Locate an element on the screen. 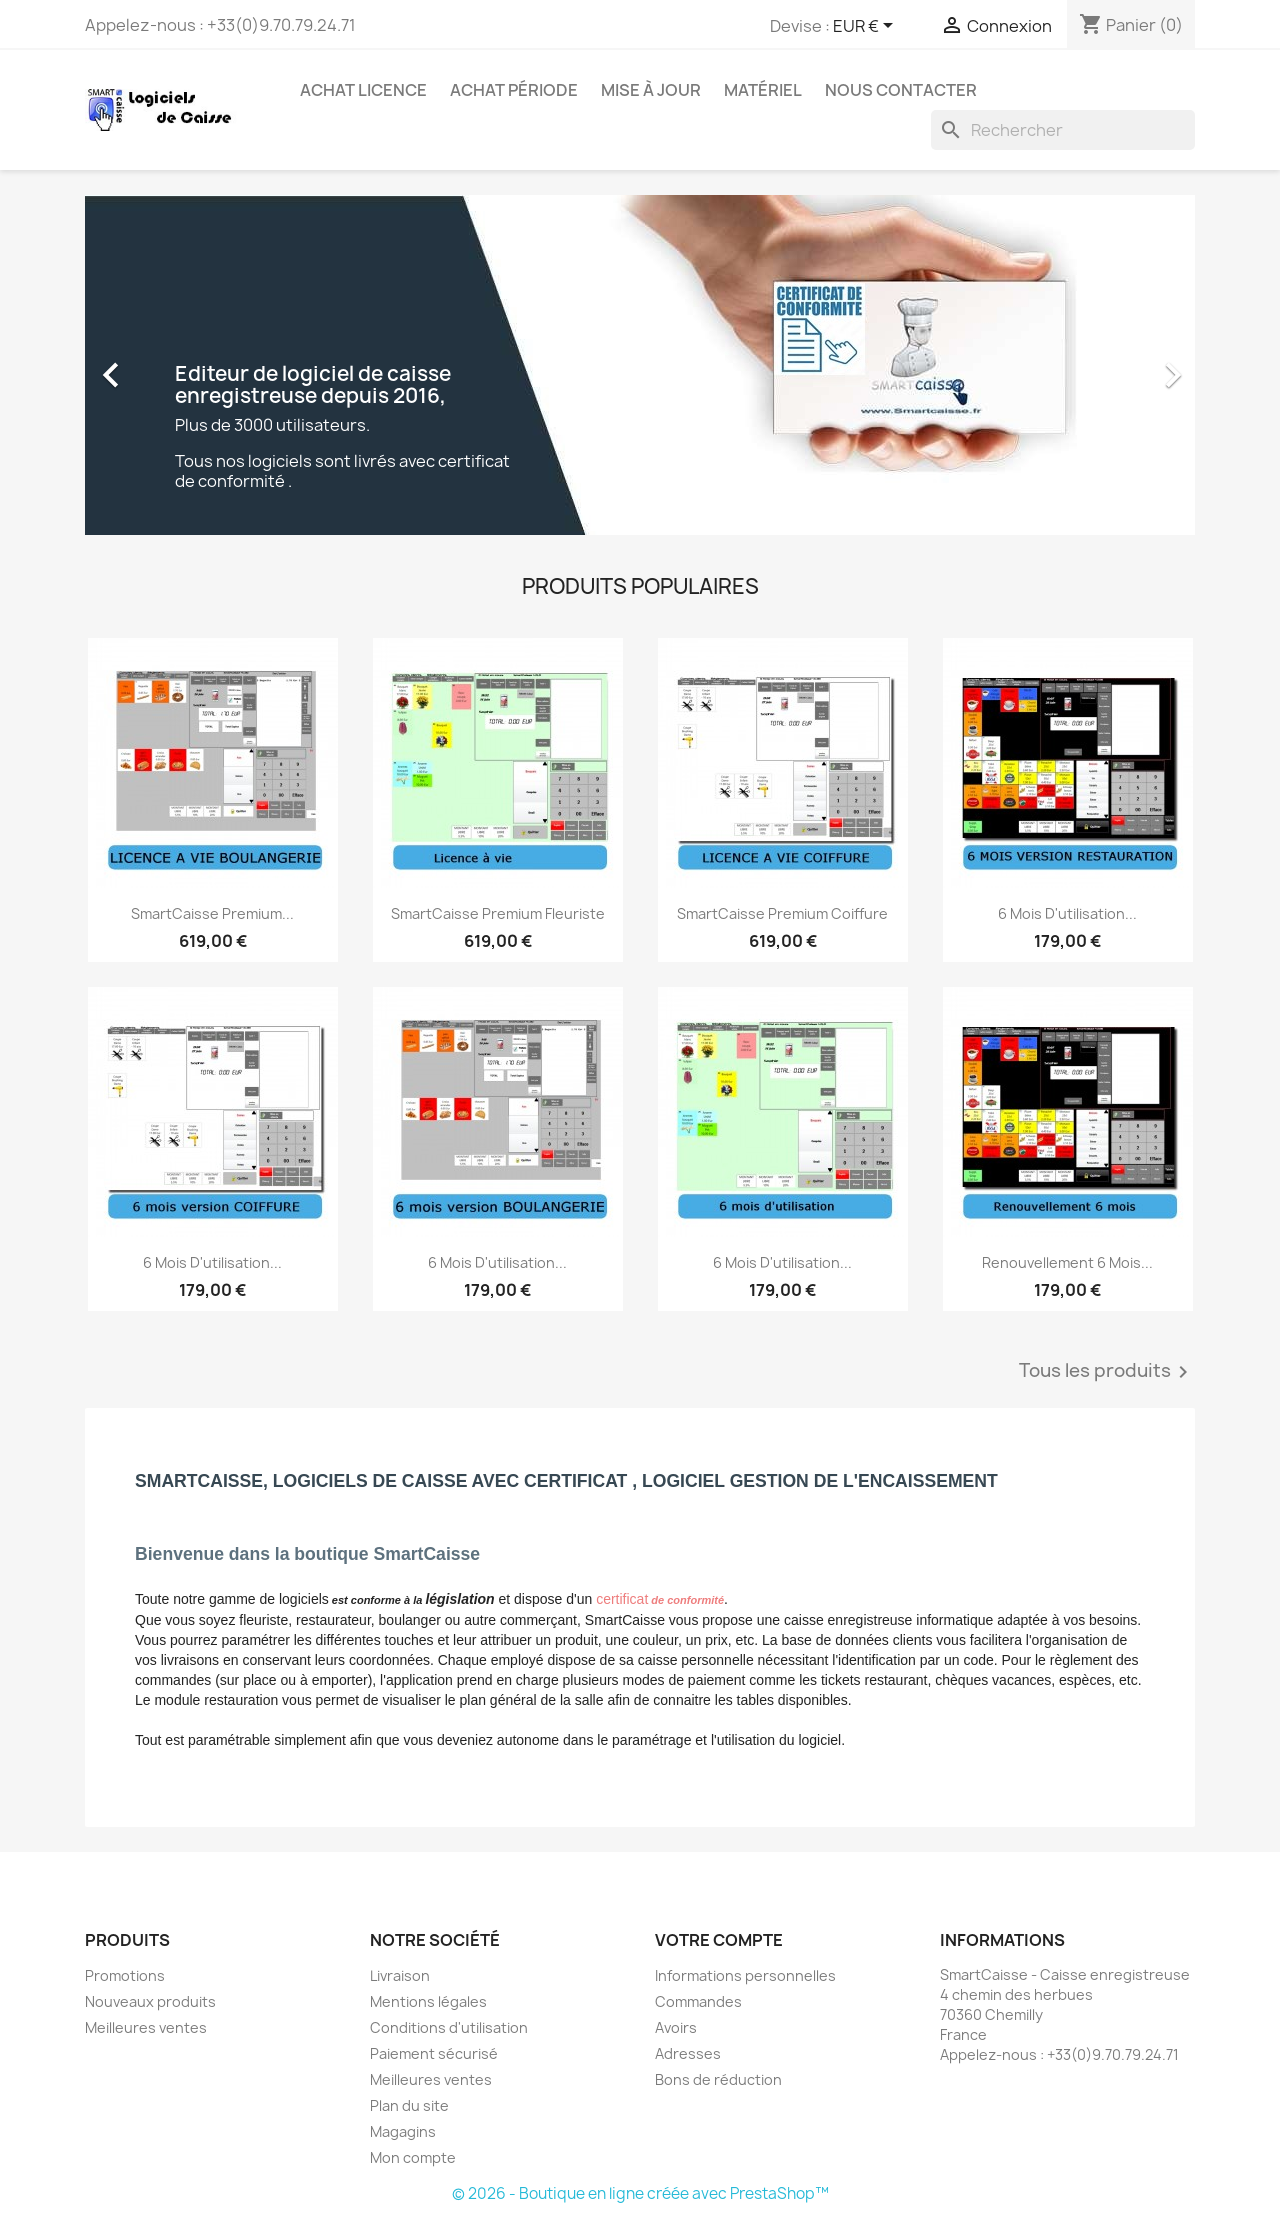 This screenshot has height=2220, width=1280. Avoirs is located at coordinates (676, 2027).